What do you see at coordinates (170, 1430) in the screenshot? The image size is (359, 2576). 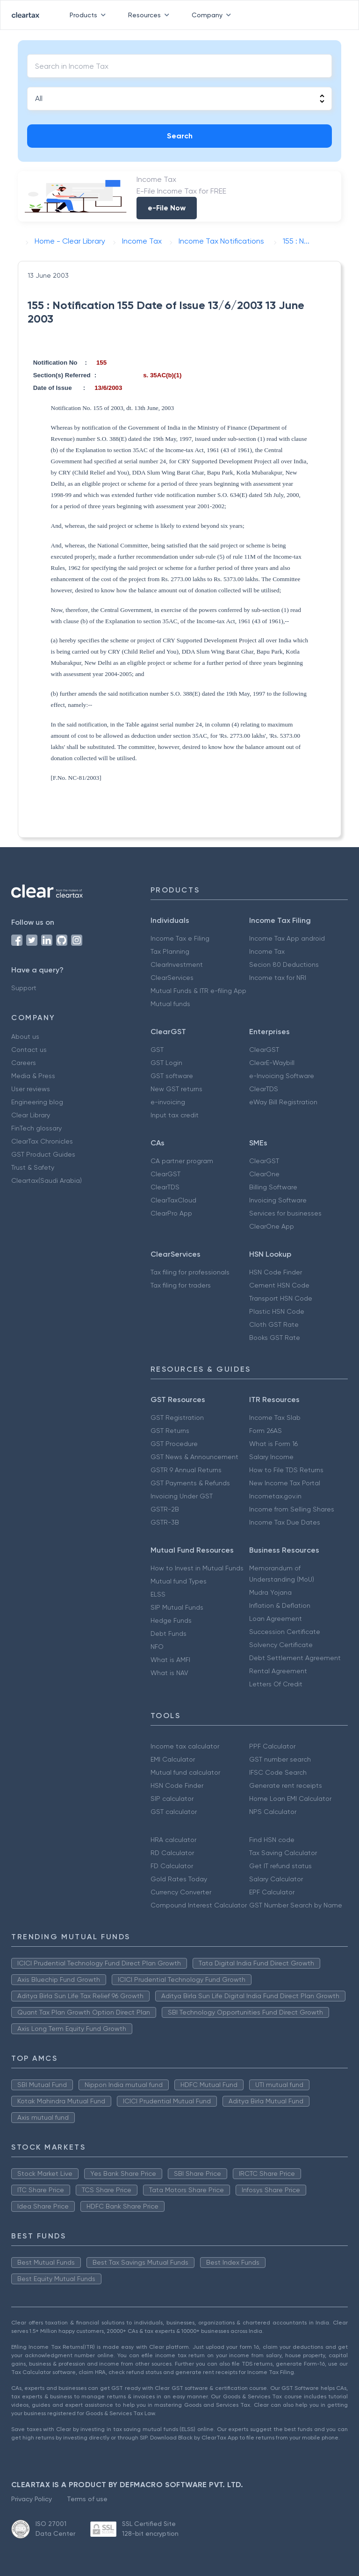 I see `GST Returns` at bounding box center [170, 1430].